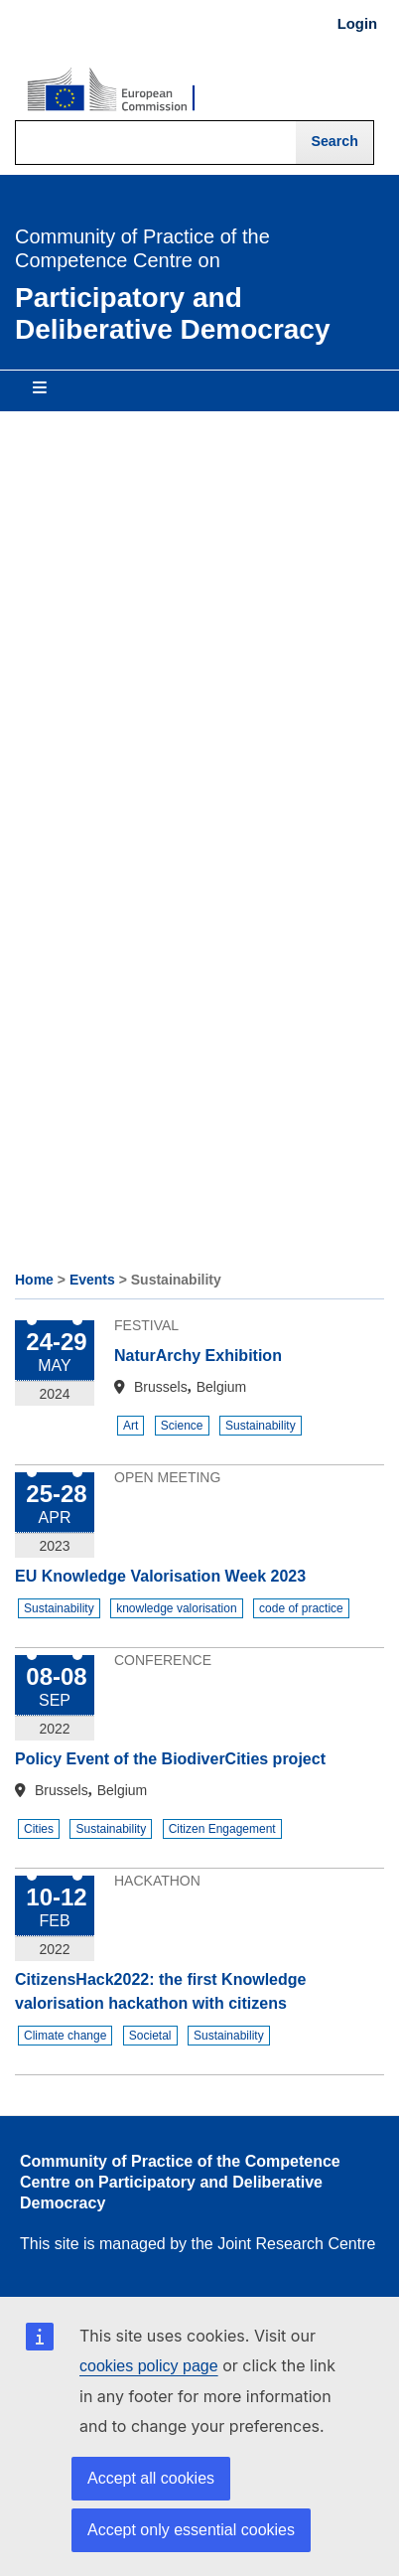  I want to click on Events, so click(92, 1280).